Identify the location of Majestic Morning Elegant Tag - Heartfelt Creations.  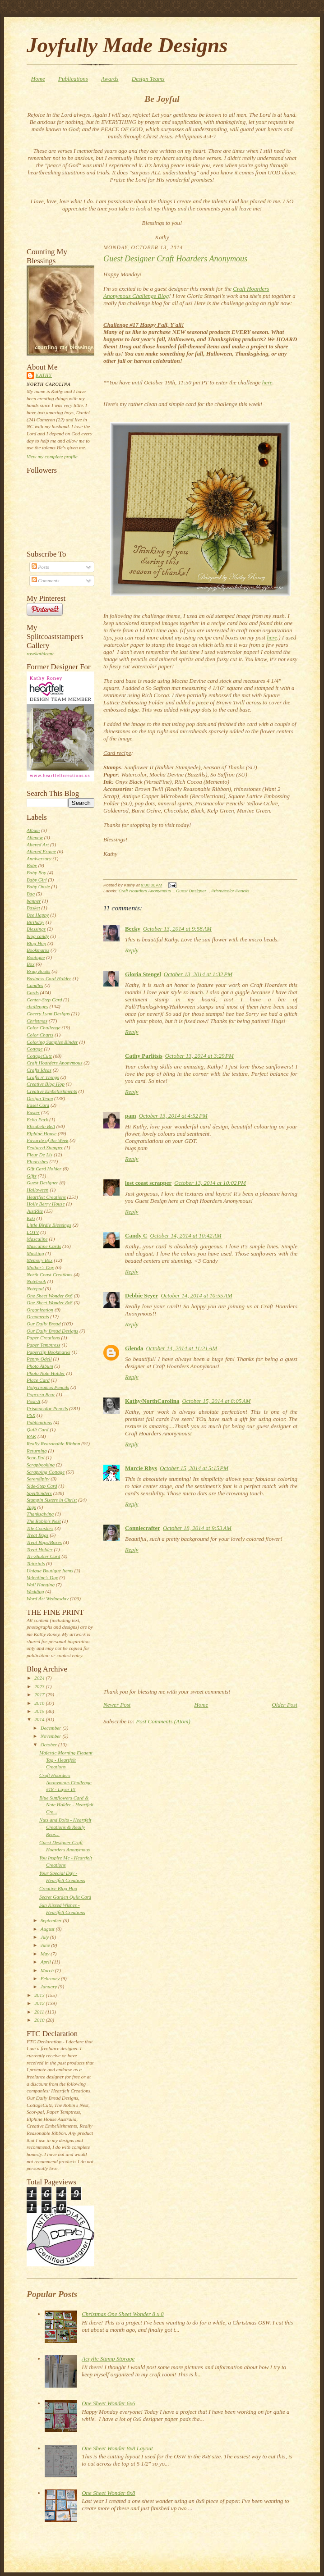
(66, 1759).